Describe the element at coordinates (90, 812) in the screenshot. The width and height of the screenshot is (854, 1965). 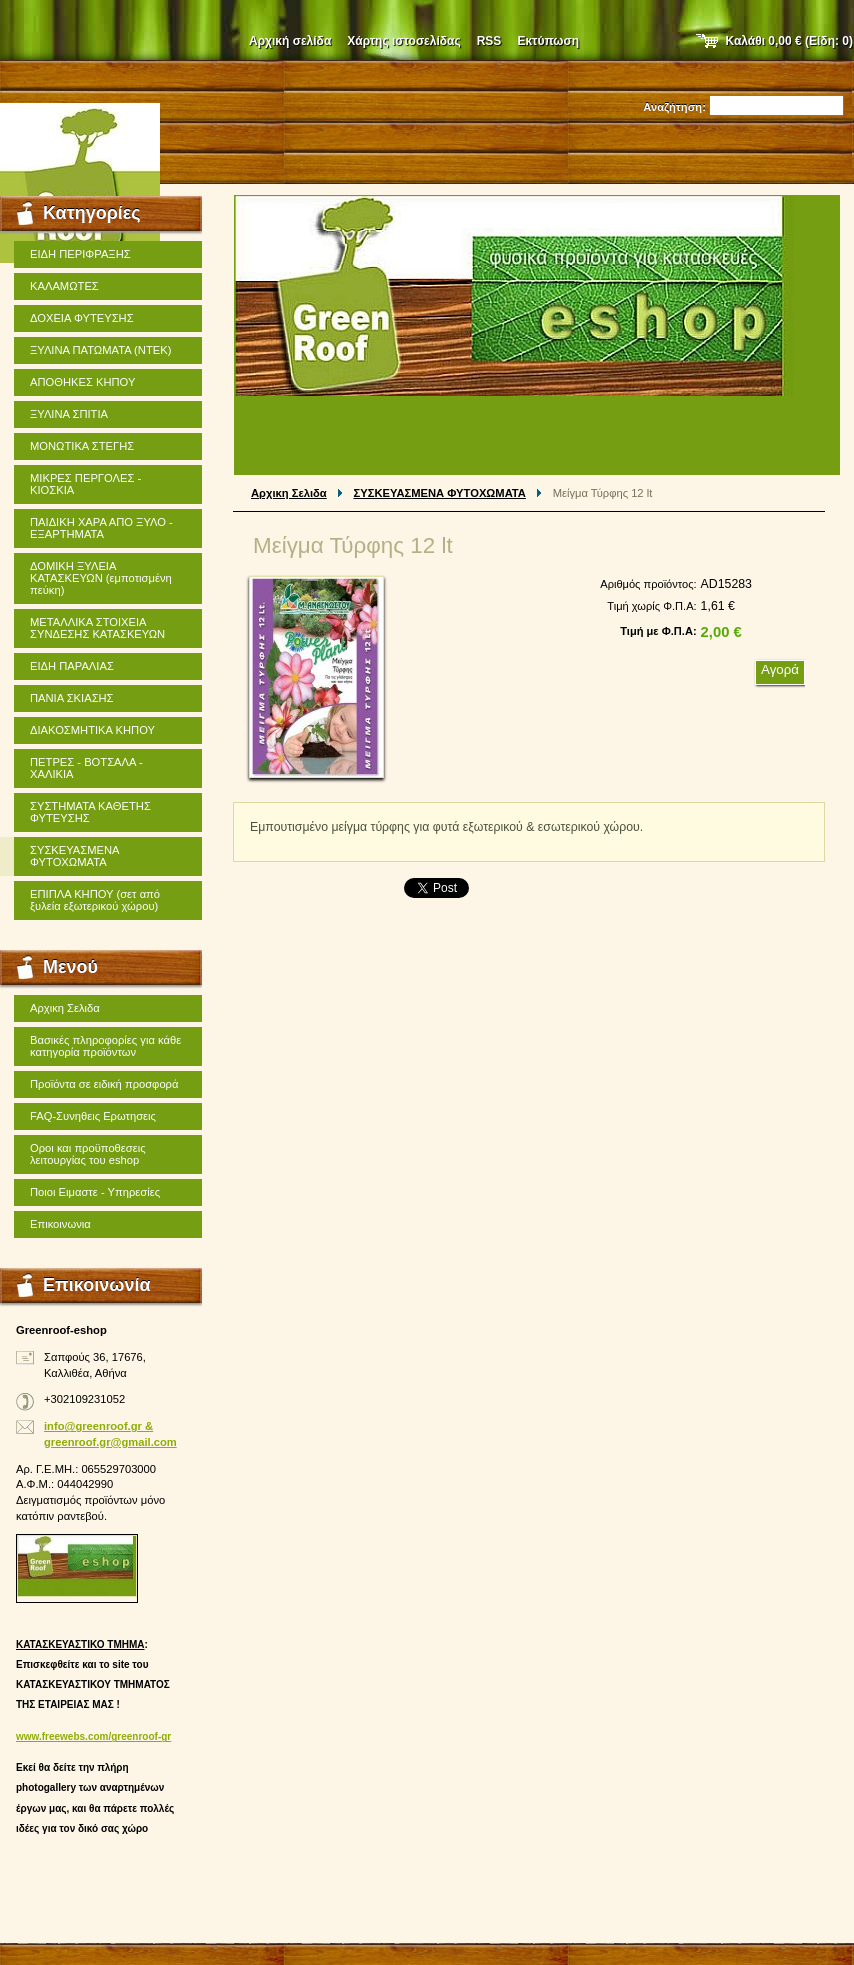
I see `ΣΥΣΤΗΜΑΤΑ ΚΑΘΕΤΗΣ ΦΥΤΕΥΣΗΣ` at that location.